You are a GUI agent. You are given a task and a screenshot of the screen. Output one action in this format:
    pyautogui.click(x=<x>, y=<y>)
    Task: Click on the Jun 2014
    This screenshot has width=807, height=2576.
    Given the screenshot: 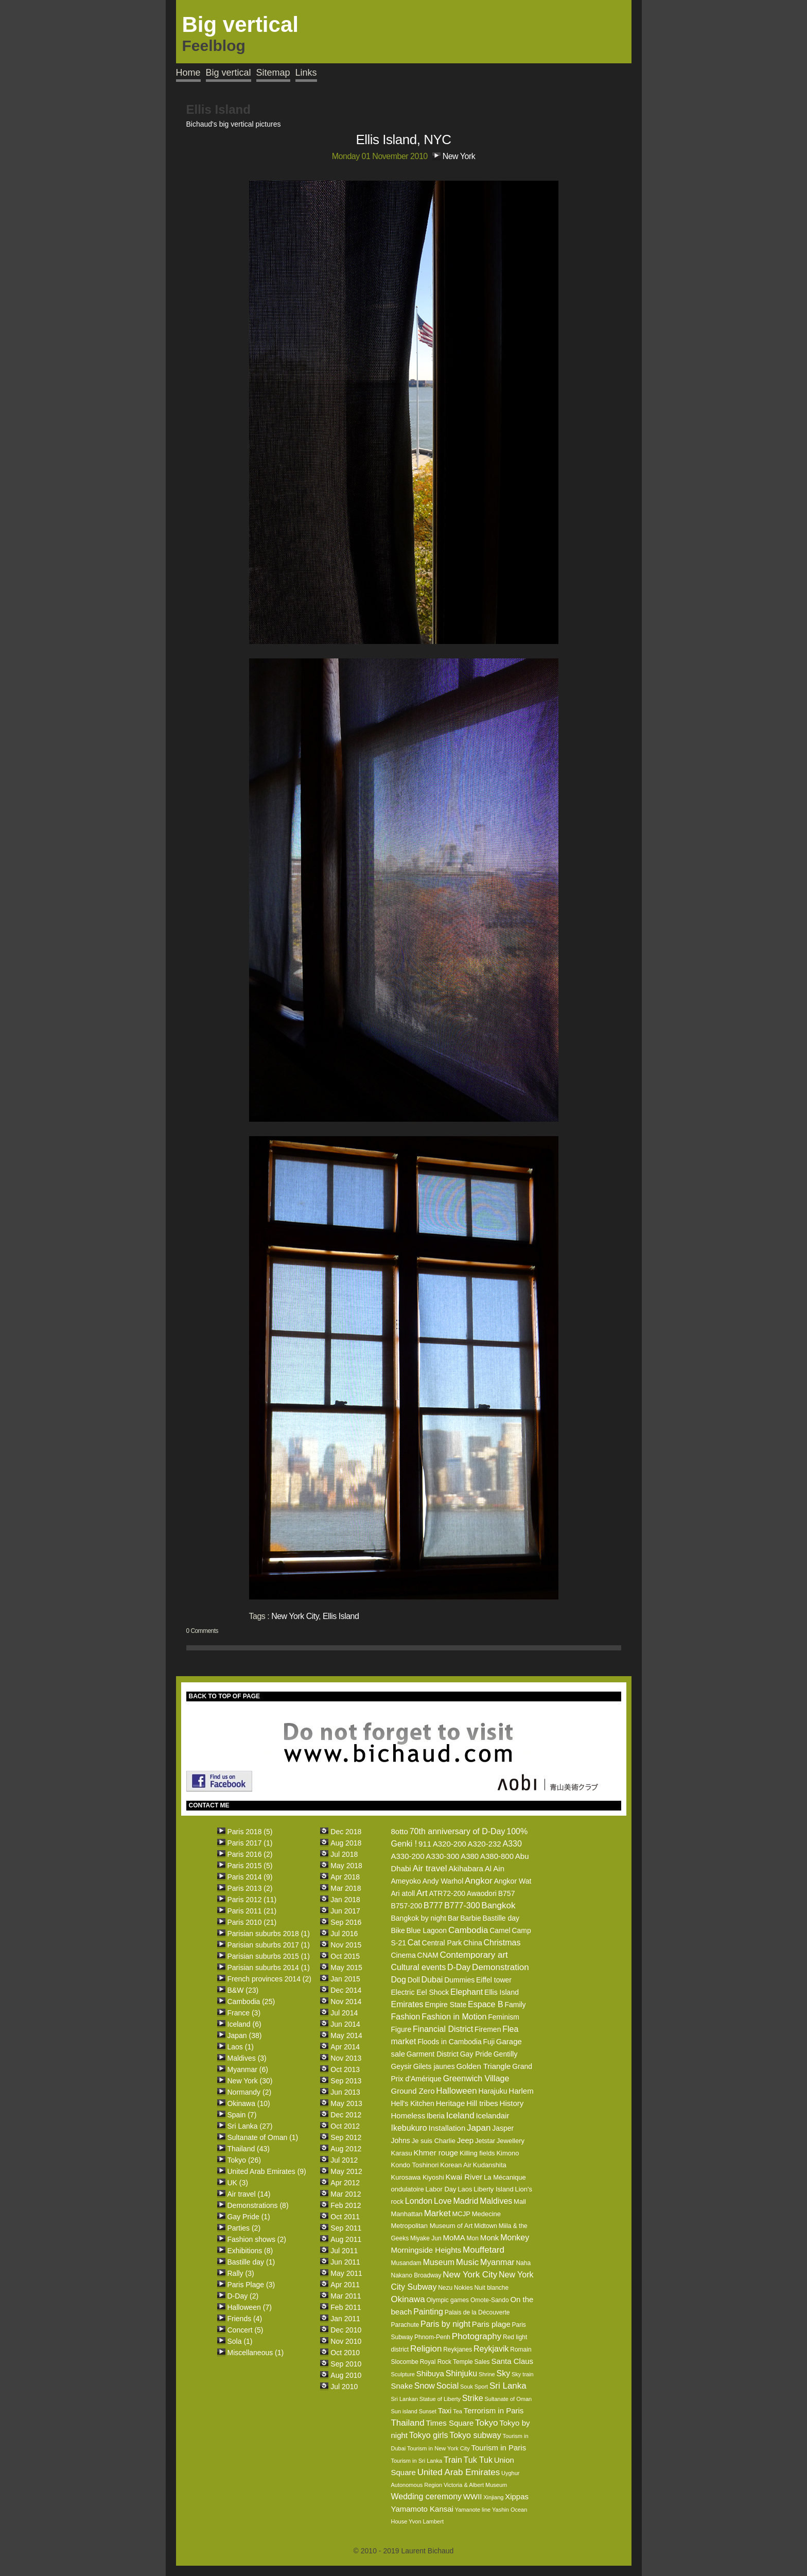 What is the action you would take?
    pyautogui.click(x=345, y=2024)
    